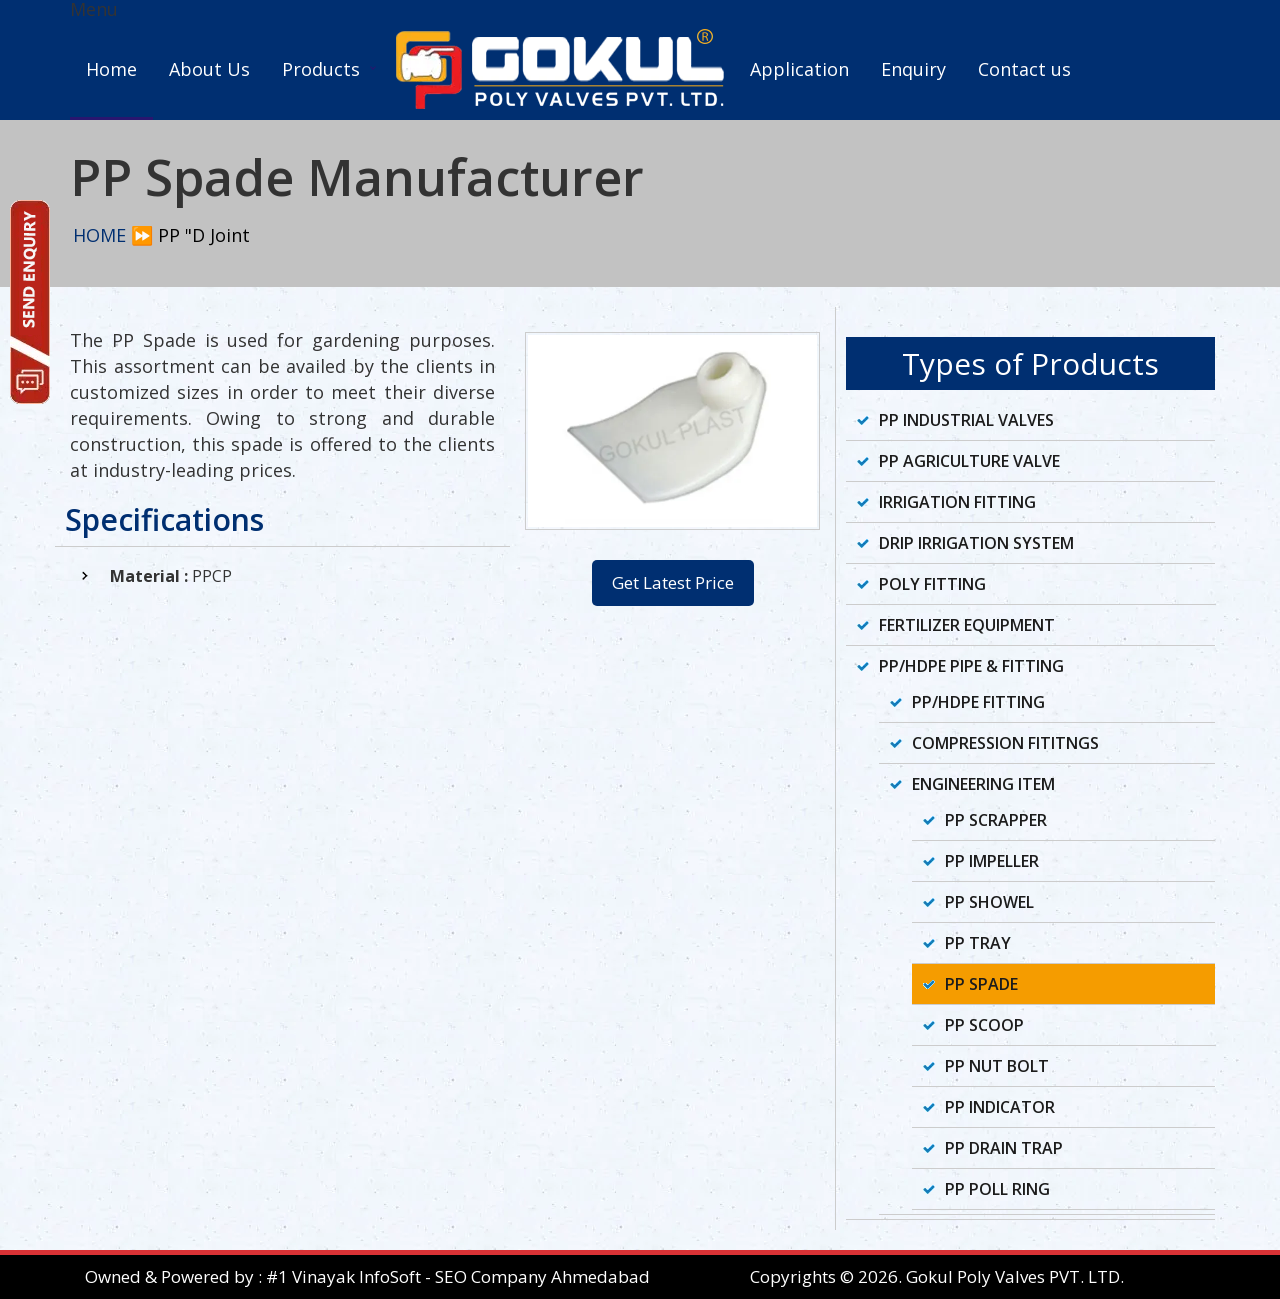 Image resolution: width=1280 pixels, height=1299 pixels. What do you see at coordinates (799, 69) in the screenshot?
I see `Application` at bounding box center [799, 69].